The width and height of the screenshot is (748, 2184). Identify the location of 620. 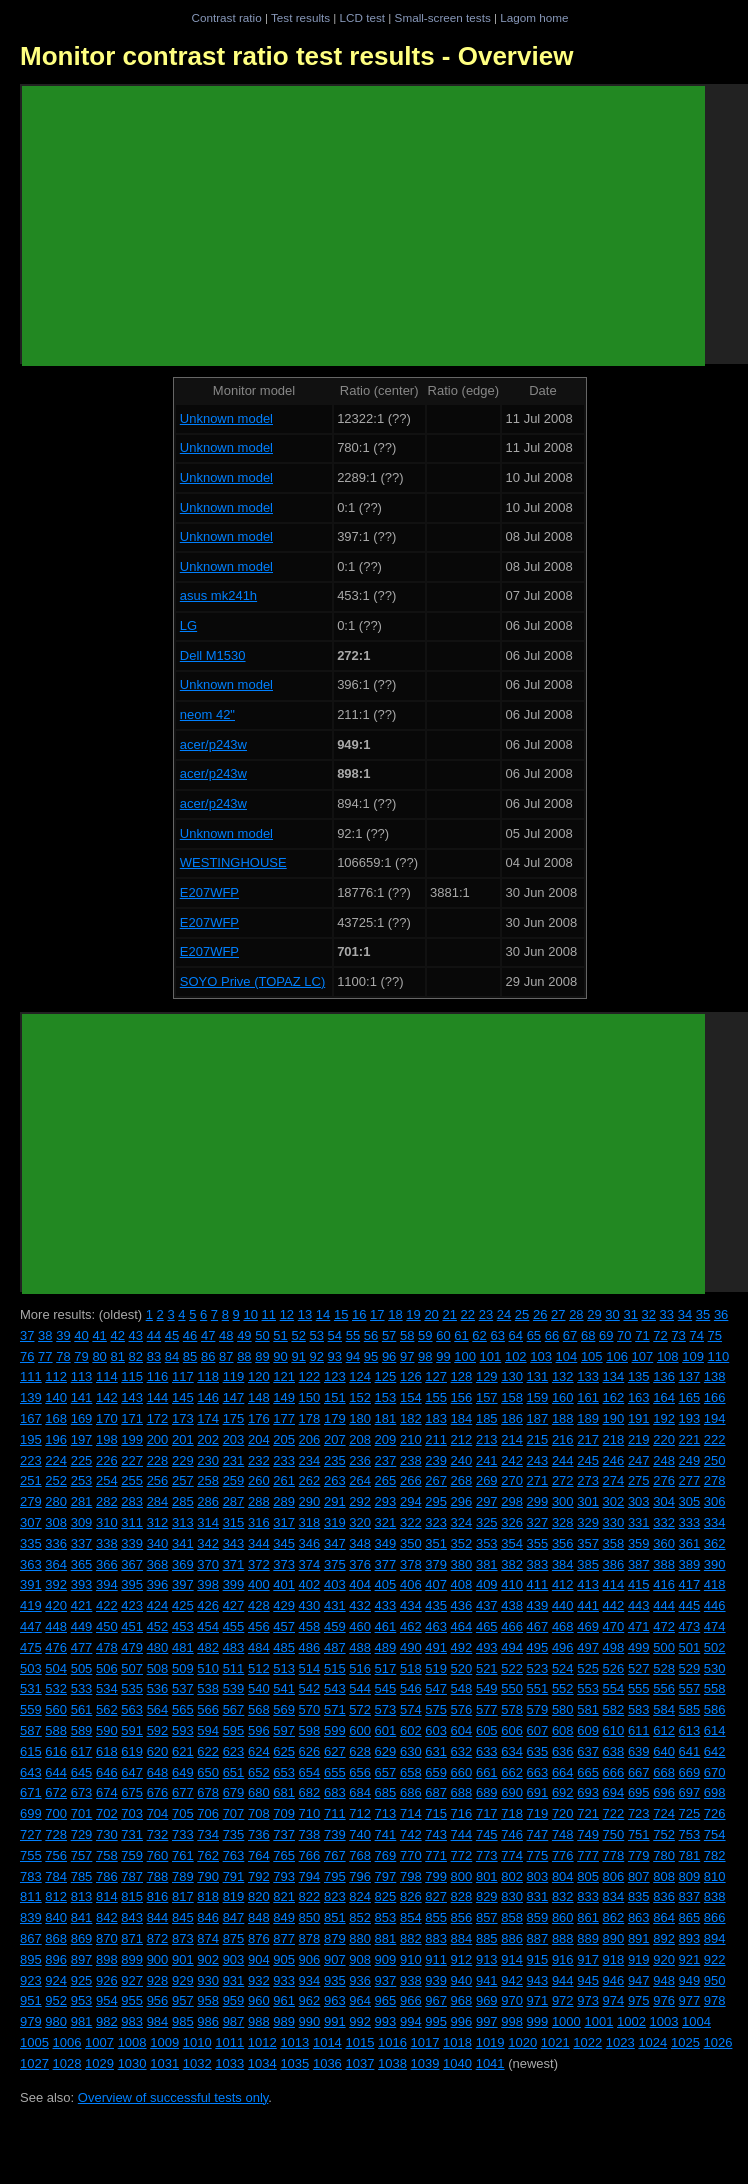
(158, 1751).